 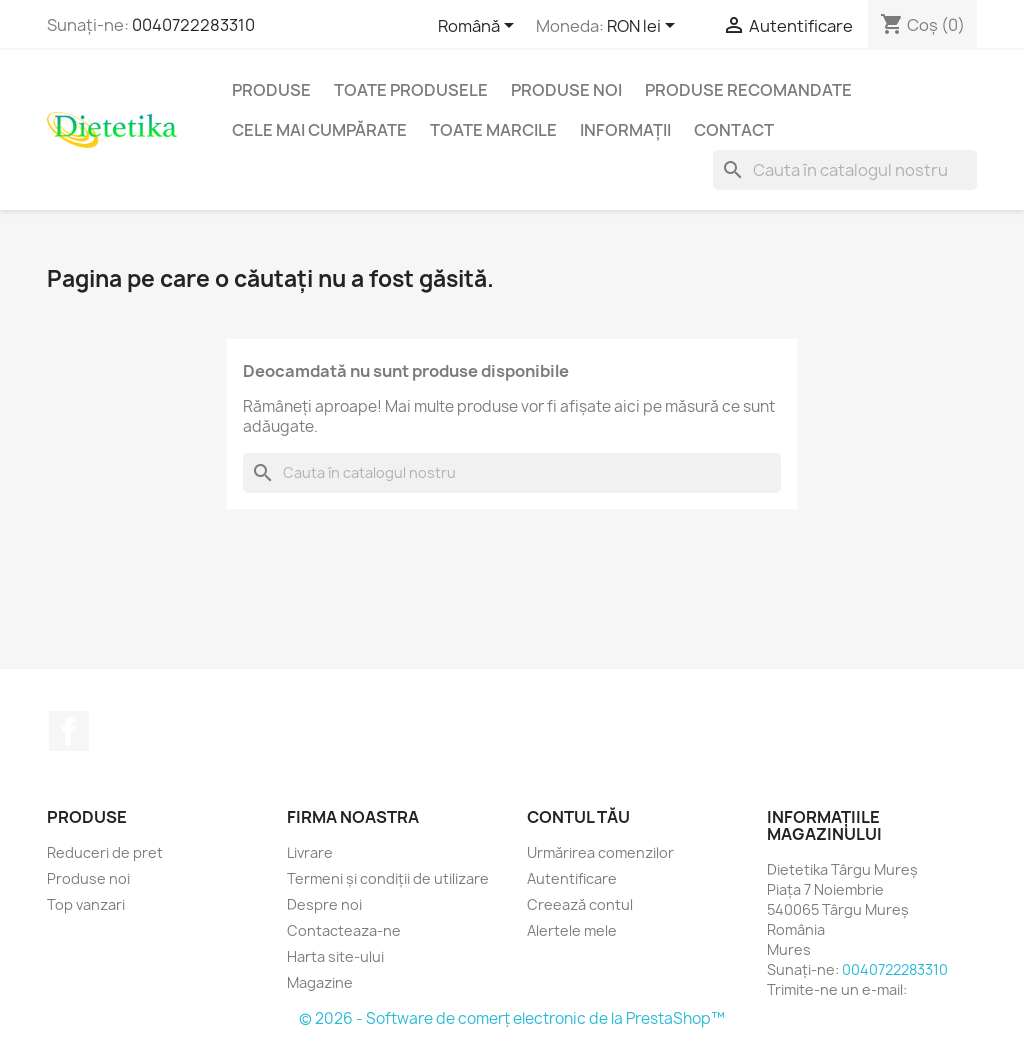 What do you see at coordinates (310, 852) in the screenshot?
I see `Livrare` at bounding box center [310, 852].